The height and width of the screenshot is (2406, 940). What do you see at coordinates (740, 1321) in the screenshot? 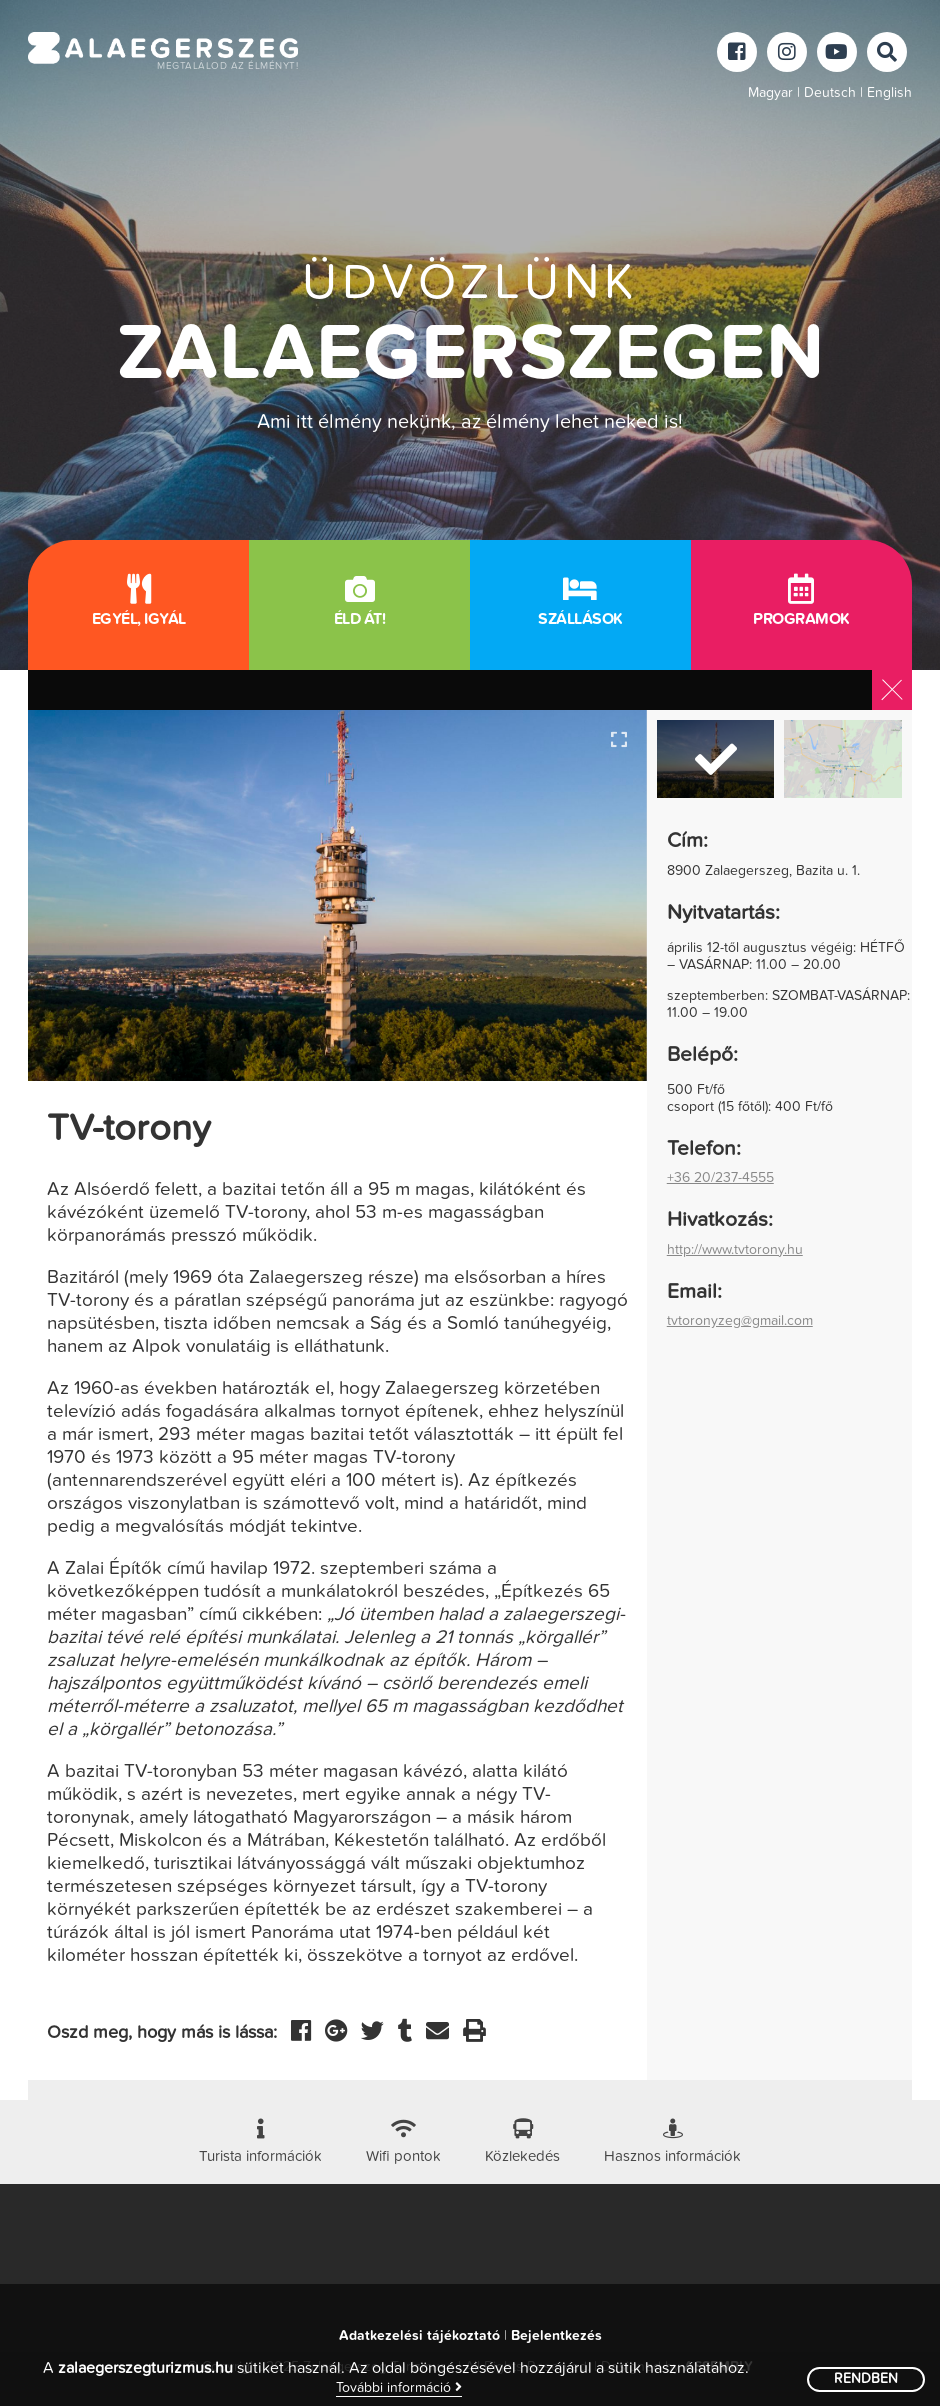
I see `tvtoronyzeg@gmail.com` at bounding box center [740, 1321].